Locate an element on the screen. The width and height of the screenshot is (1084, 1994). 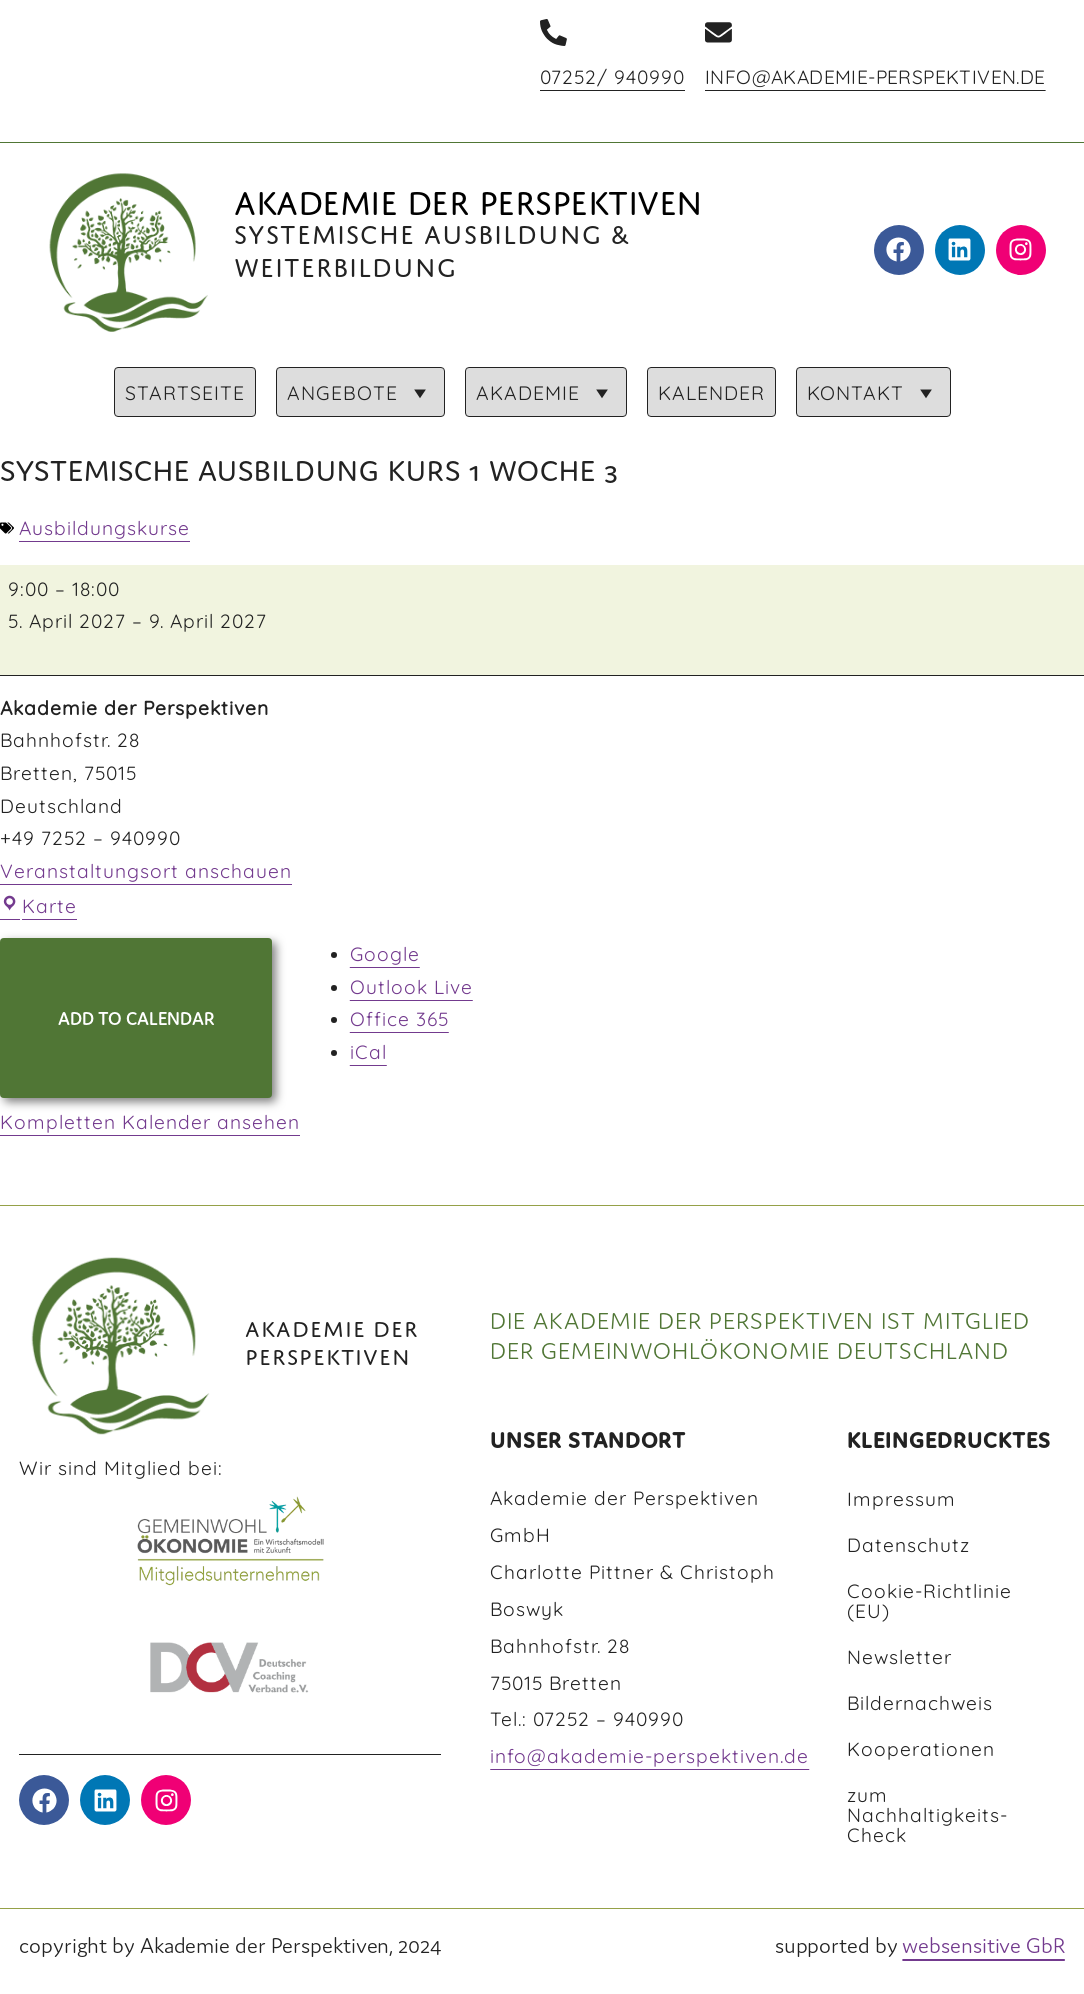
KALENDER is located at coordinates (711, 393).